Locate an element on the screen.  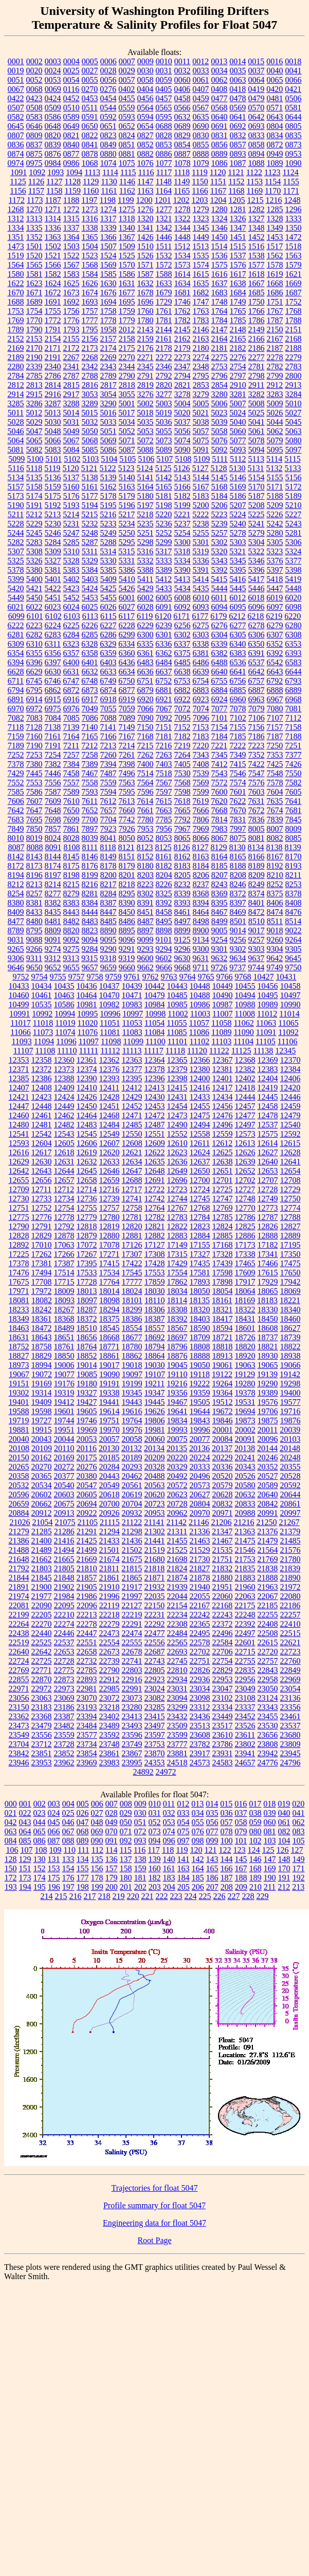
005 is located at coordinates (83, 1803).